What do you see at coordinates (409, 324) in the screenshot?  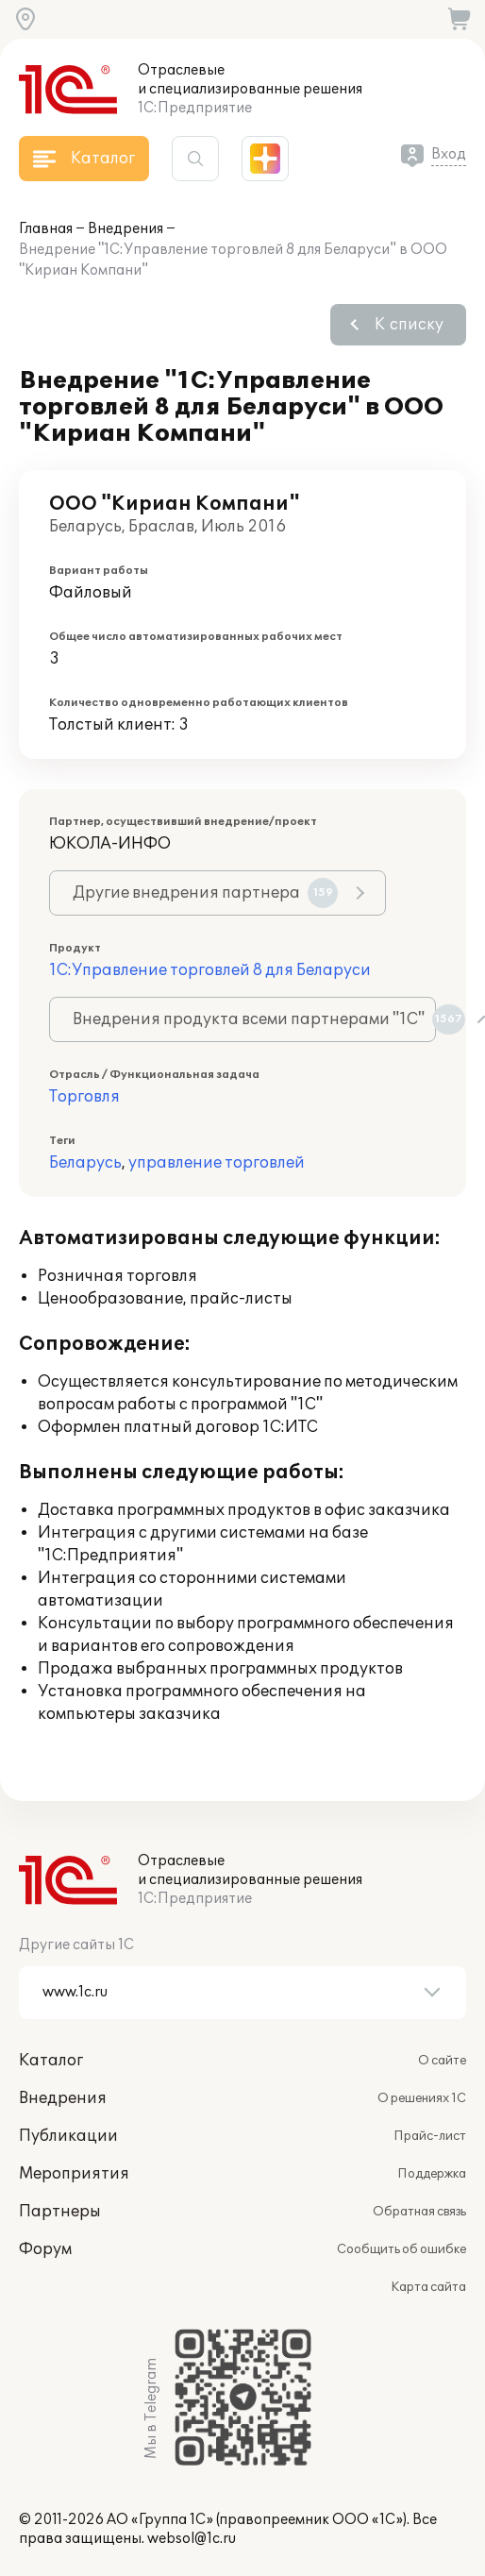 I see `К списку` at bounding box center [409, 324].